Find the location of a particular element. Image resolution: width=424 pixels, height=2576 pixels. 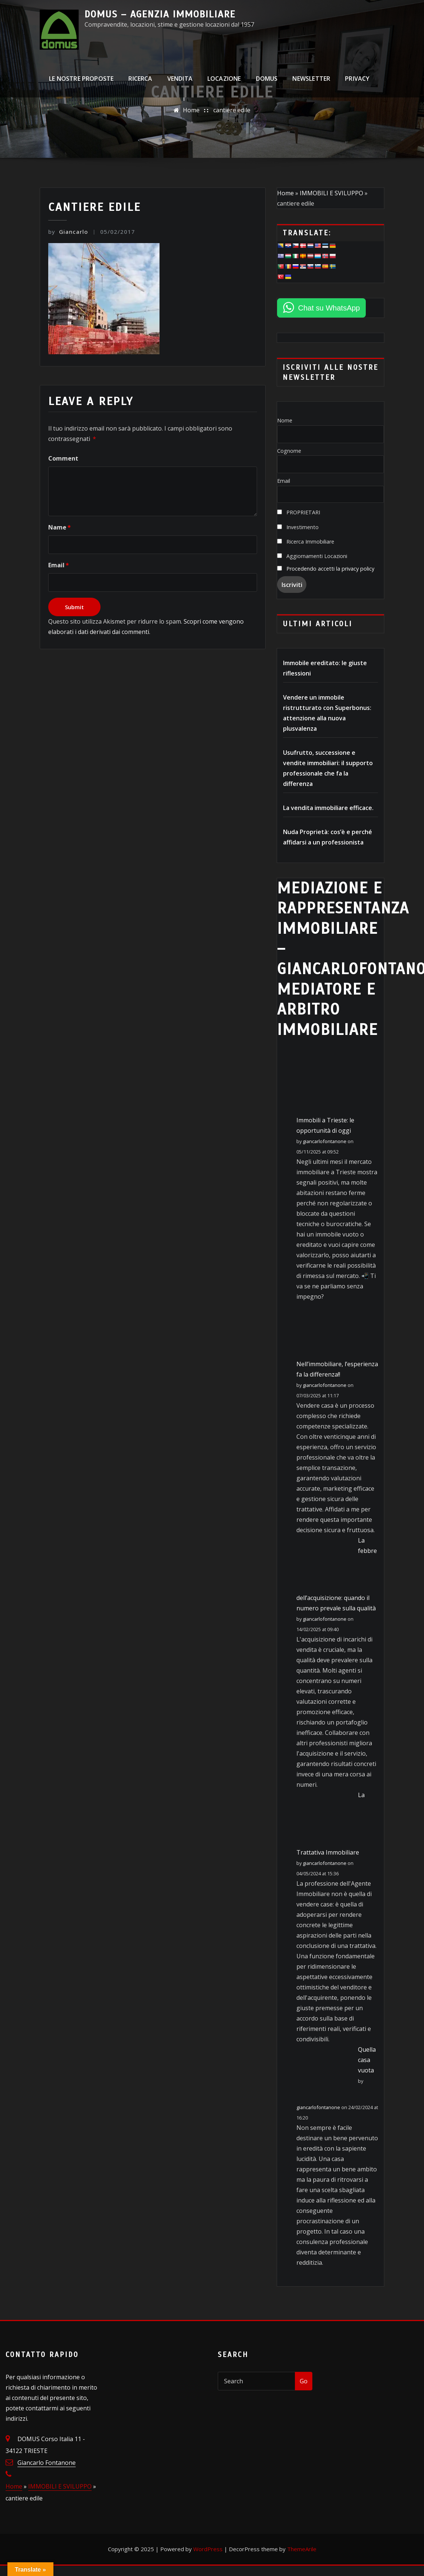

Name is located at coordinates (59, 527).